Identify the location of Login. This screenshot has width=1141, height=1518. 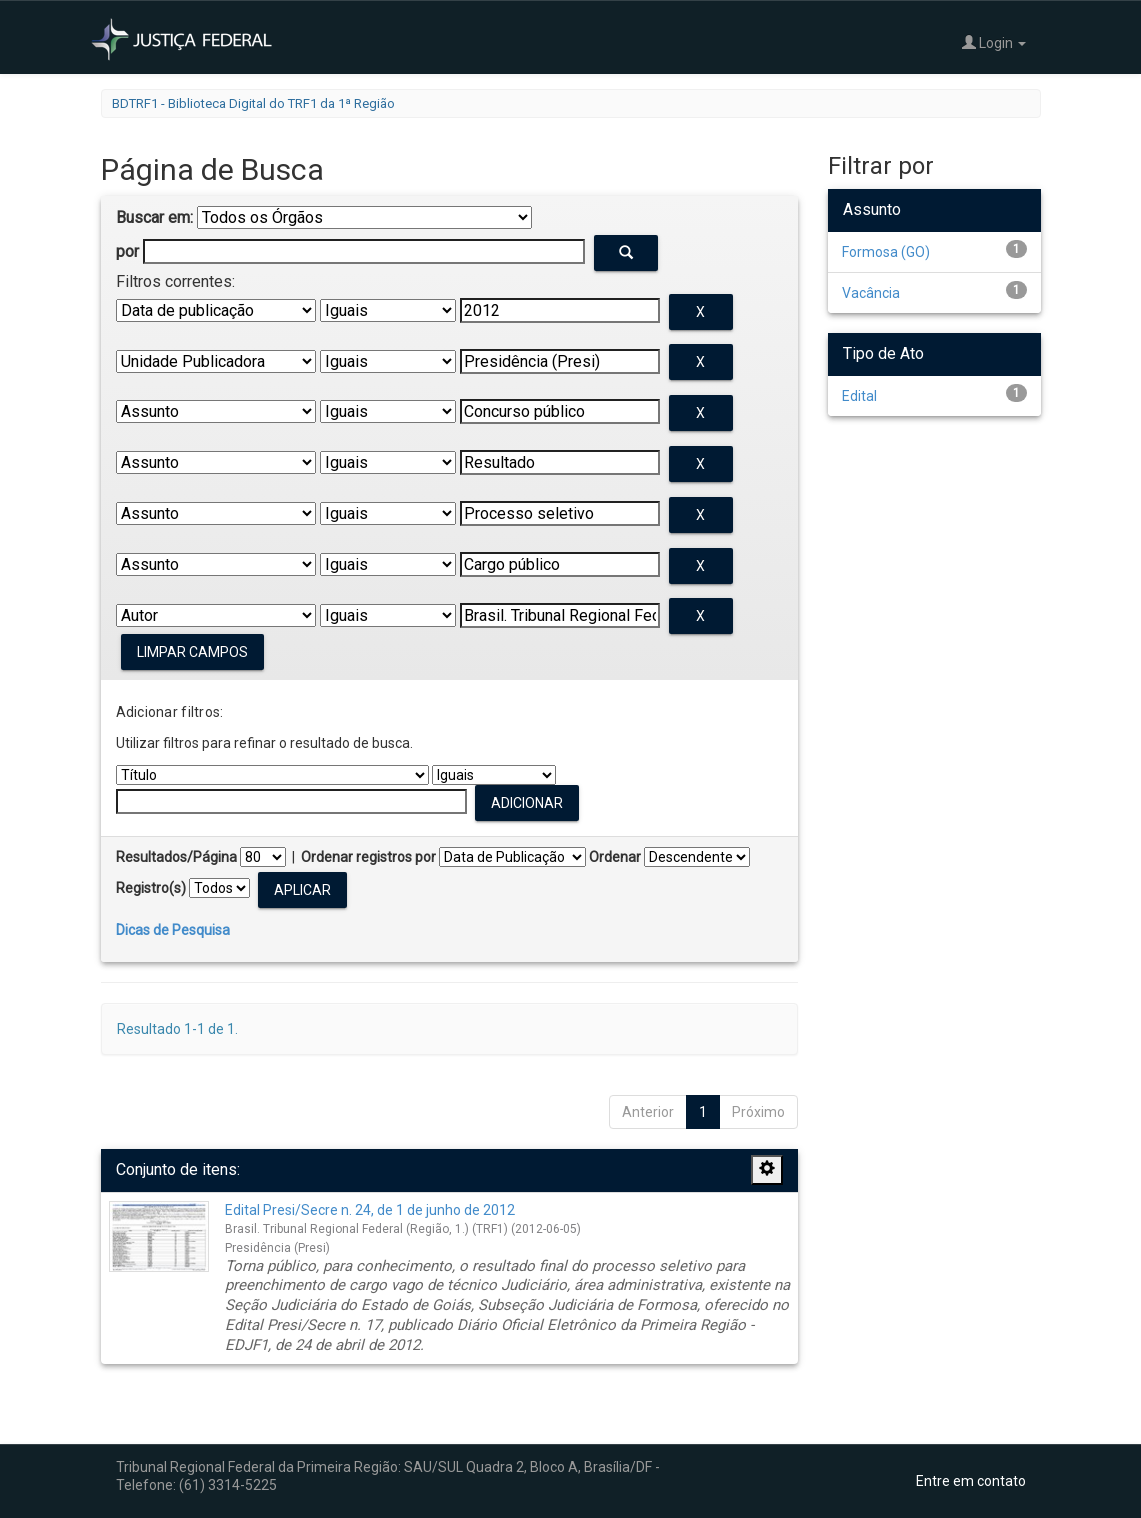
(994, 42).